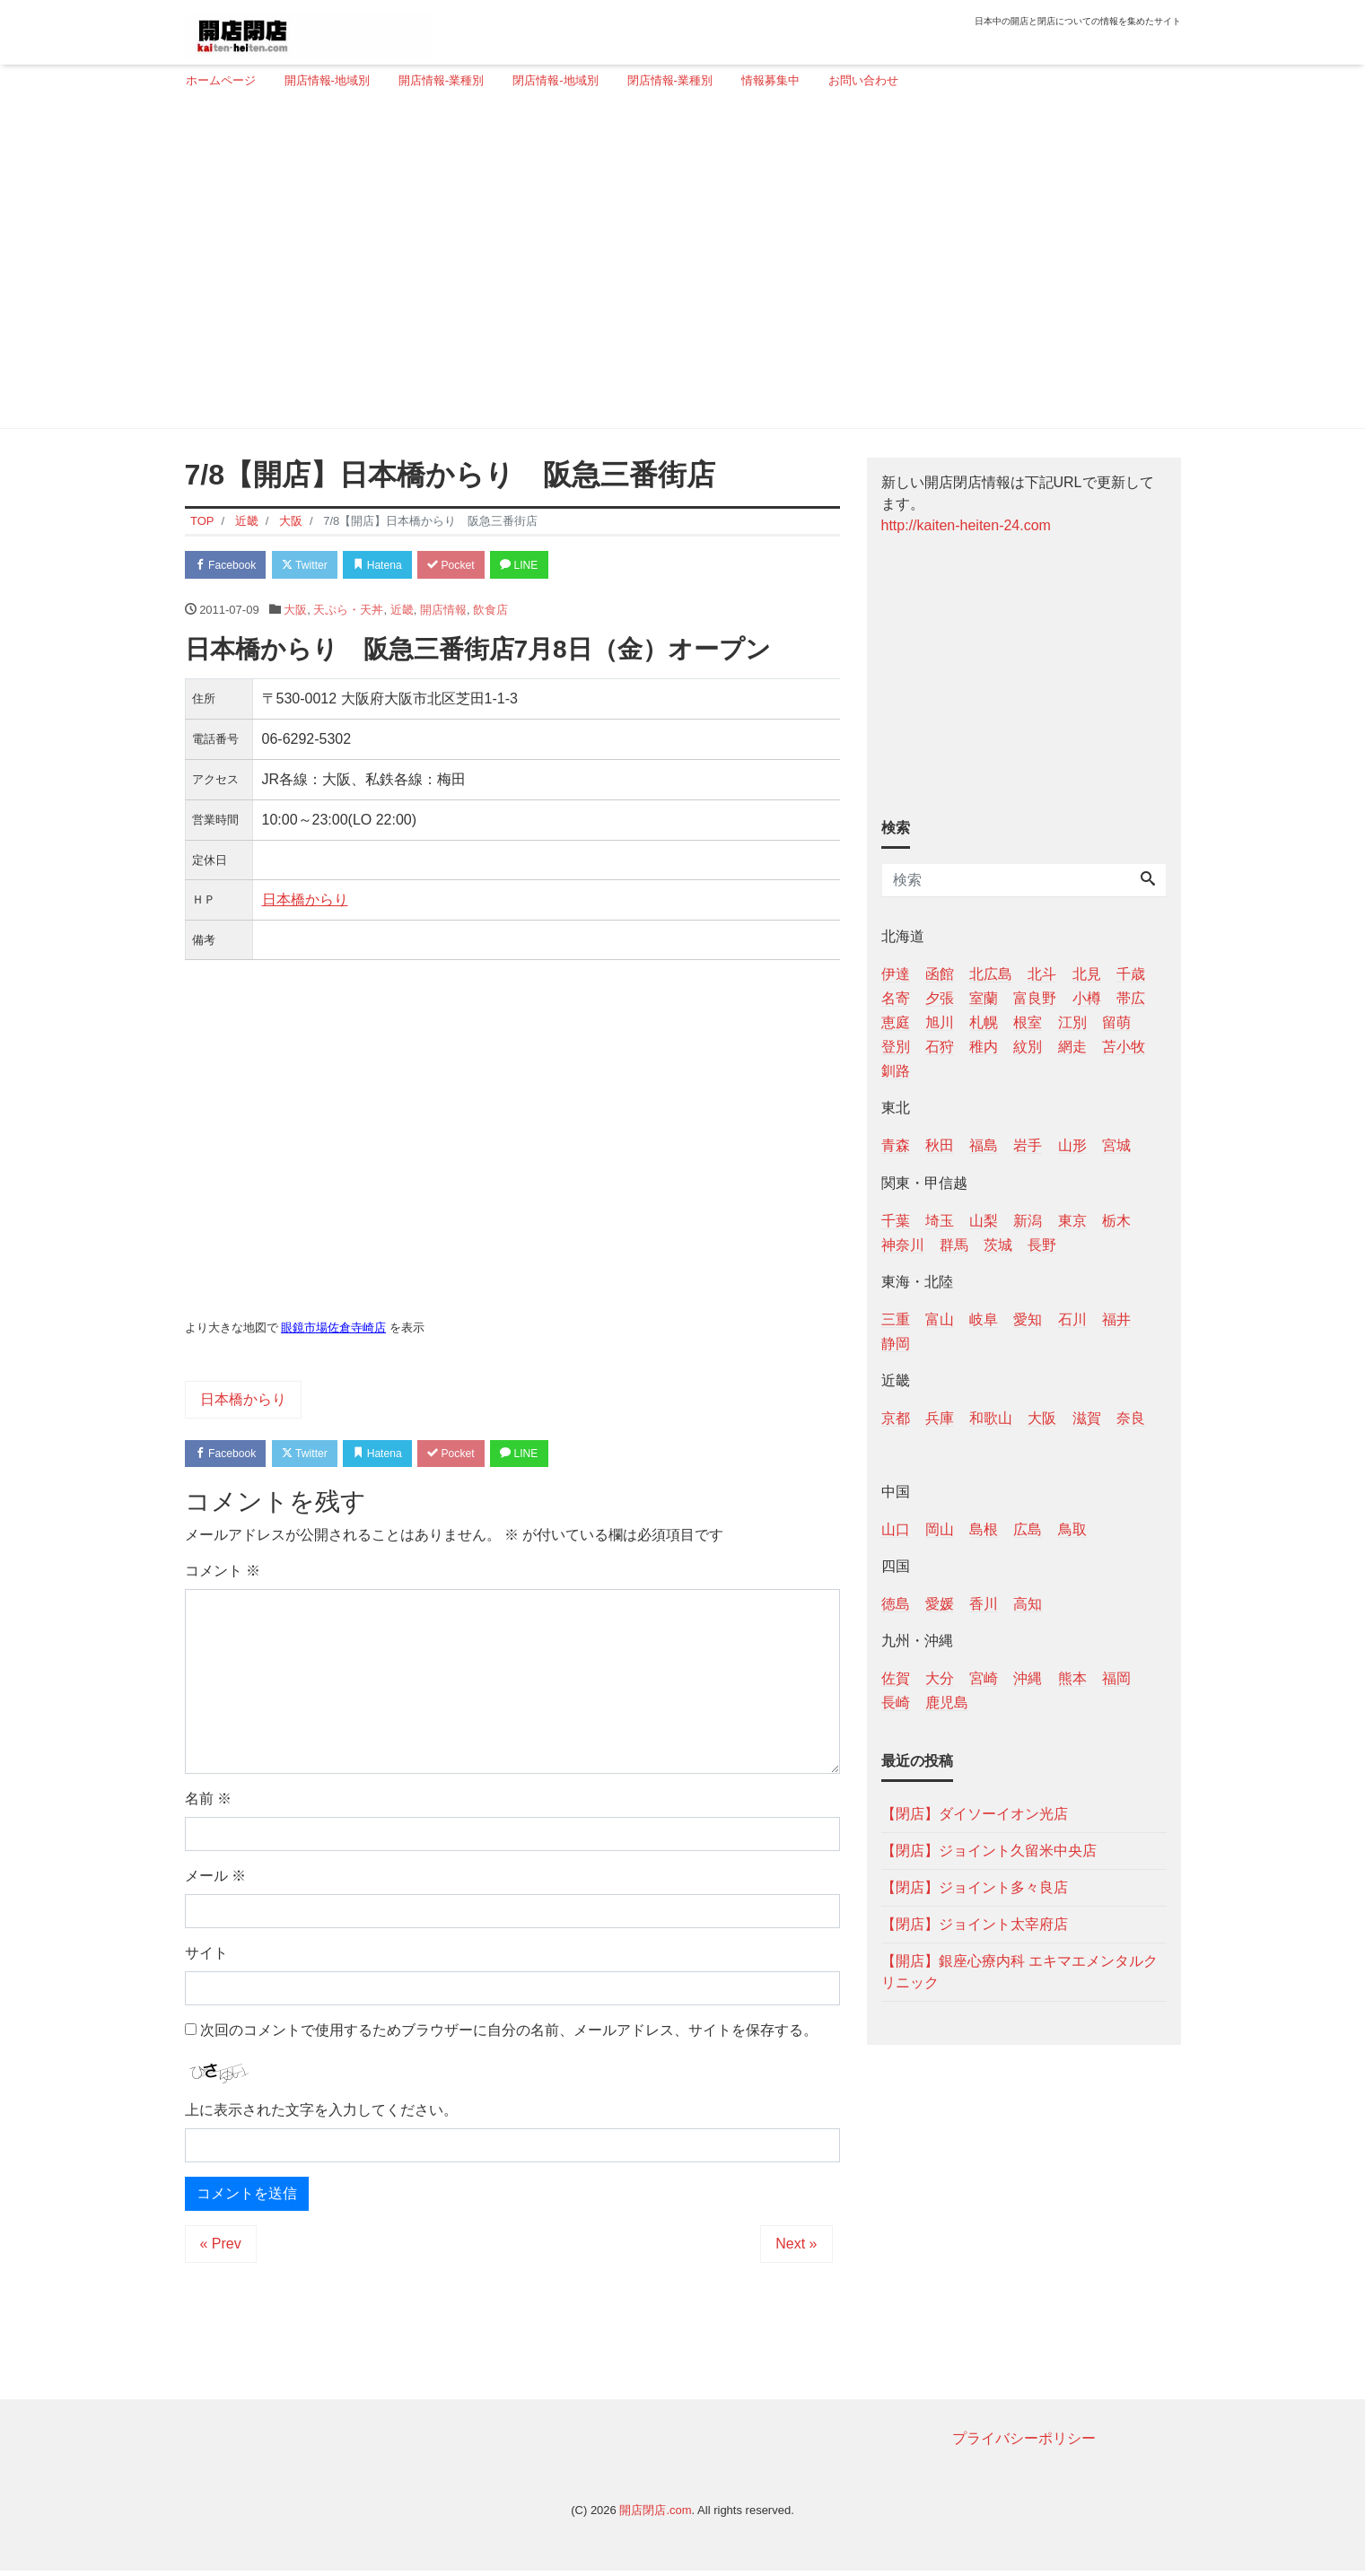  What do you see at coordinates (895, 1702) in the screenshot?
I see `長崎` at bounding box center [895, 1702].